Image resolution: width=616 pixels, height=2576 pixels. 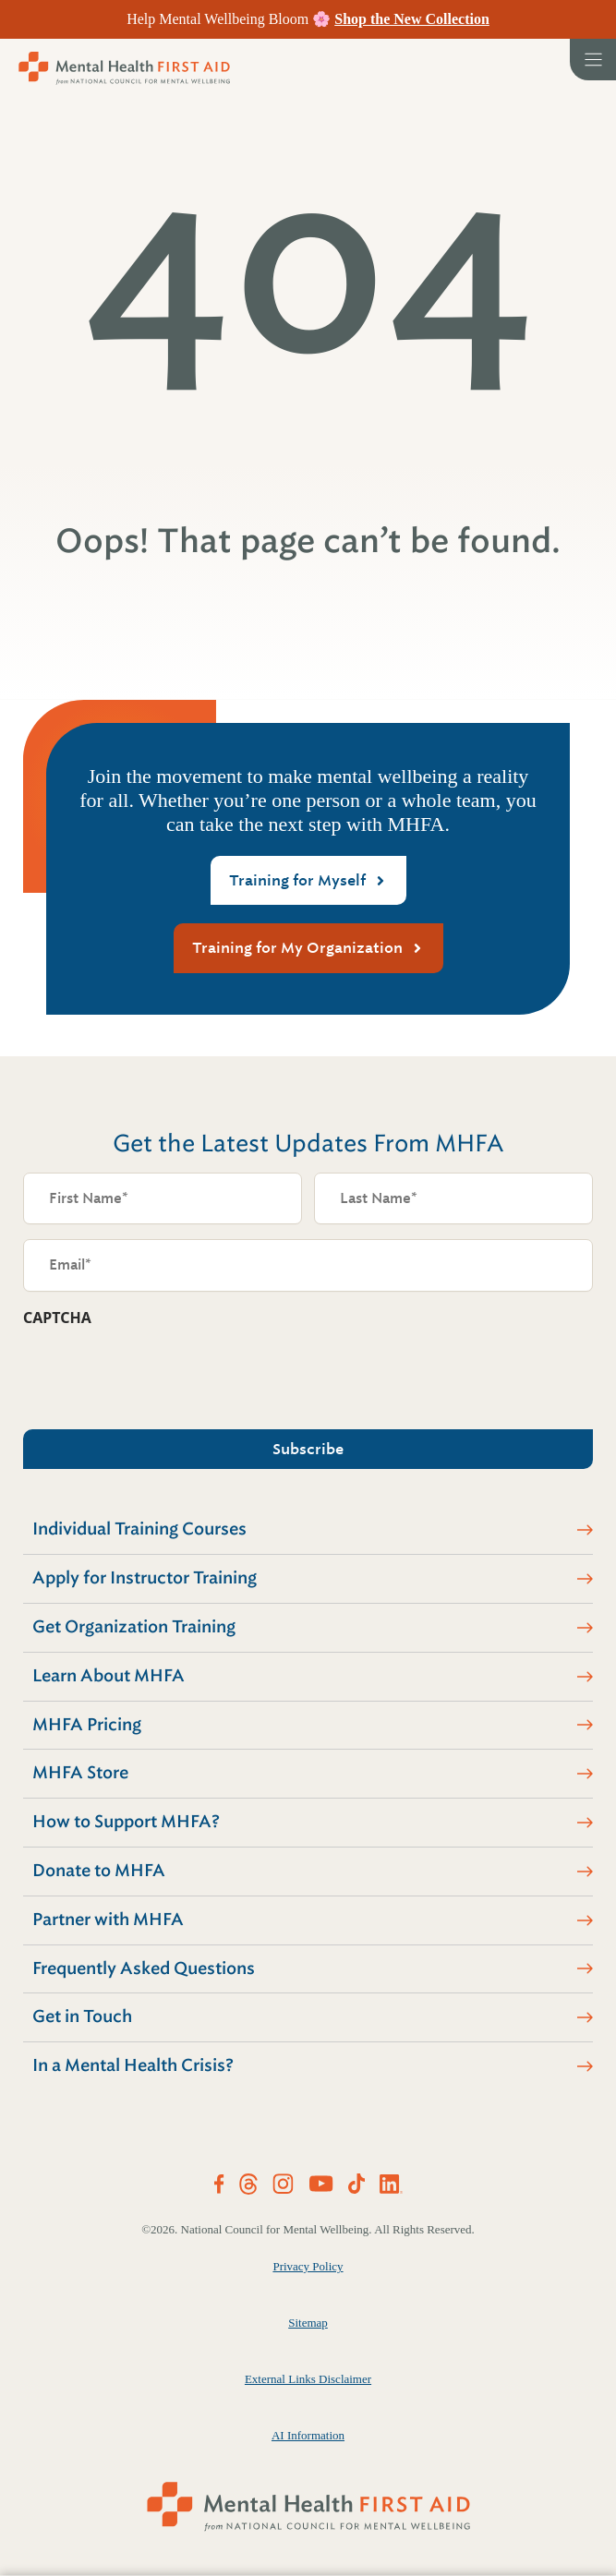 I want to click on AI Information, so click(x=308, y=2435).